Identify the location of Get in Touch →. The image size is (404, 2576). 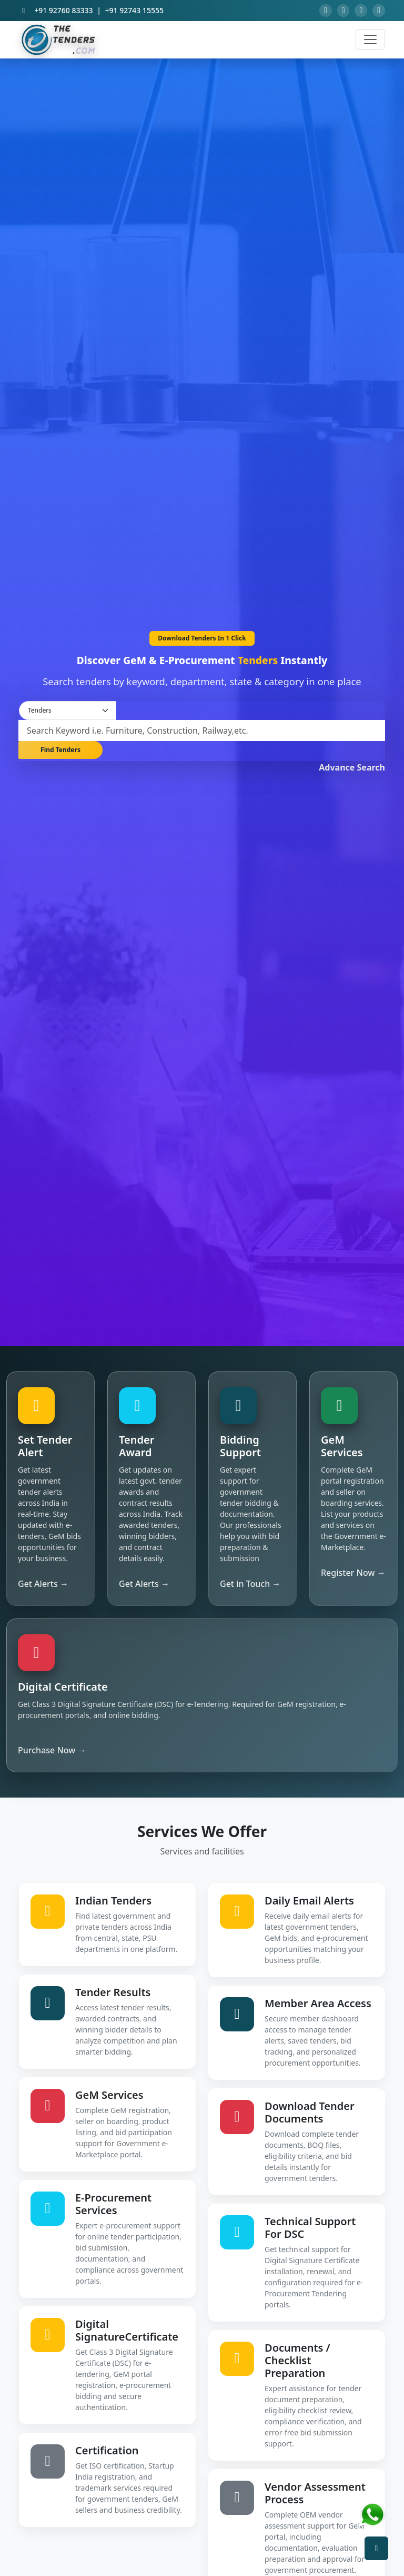
(250, 1587).